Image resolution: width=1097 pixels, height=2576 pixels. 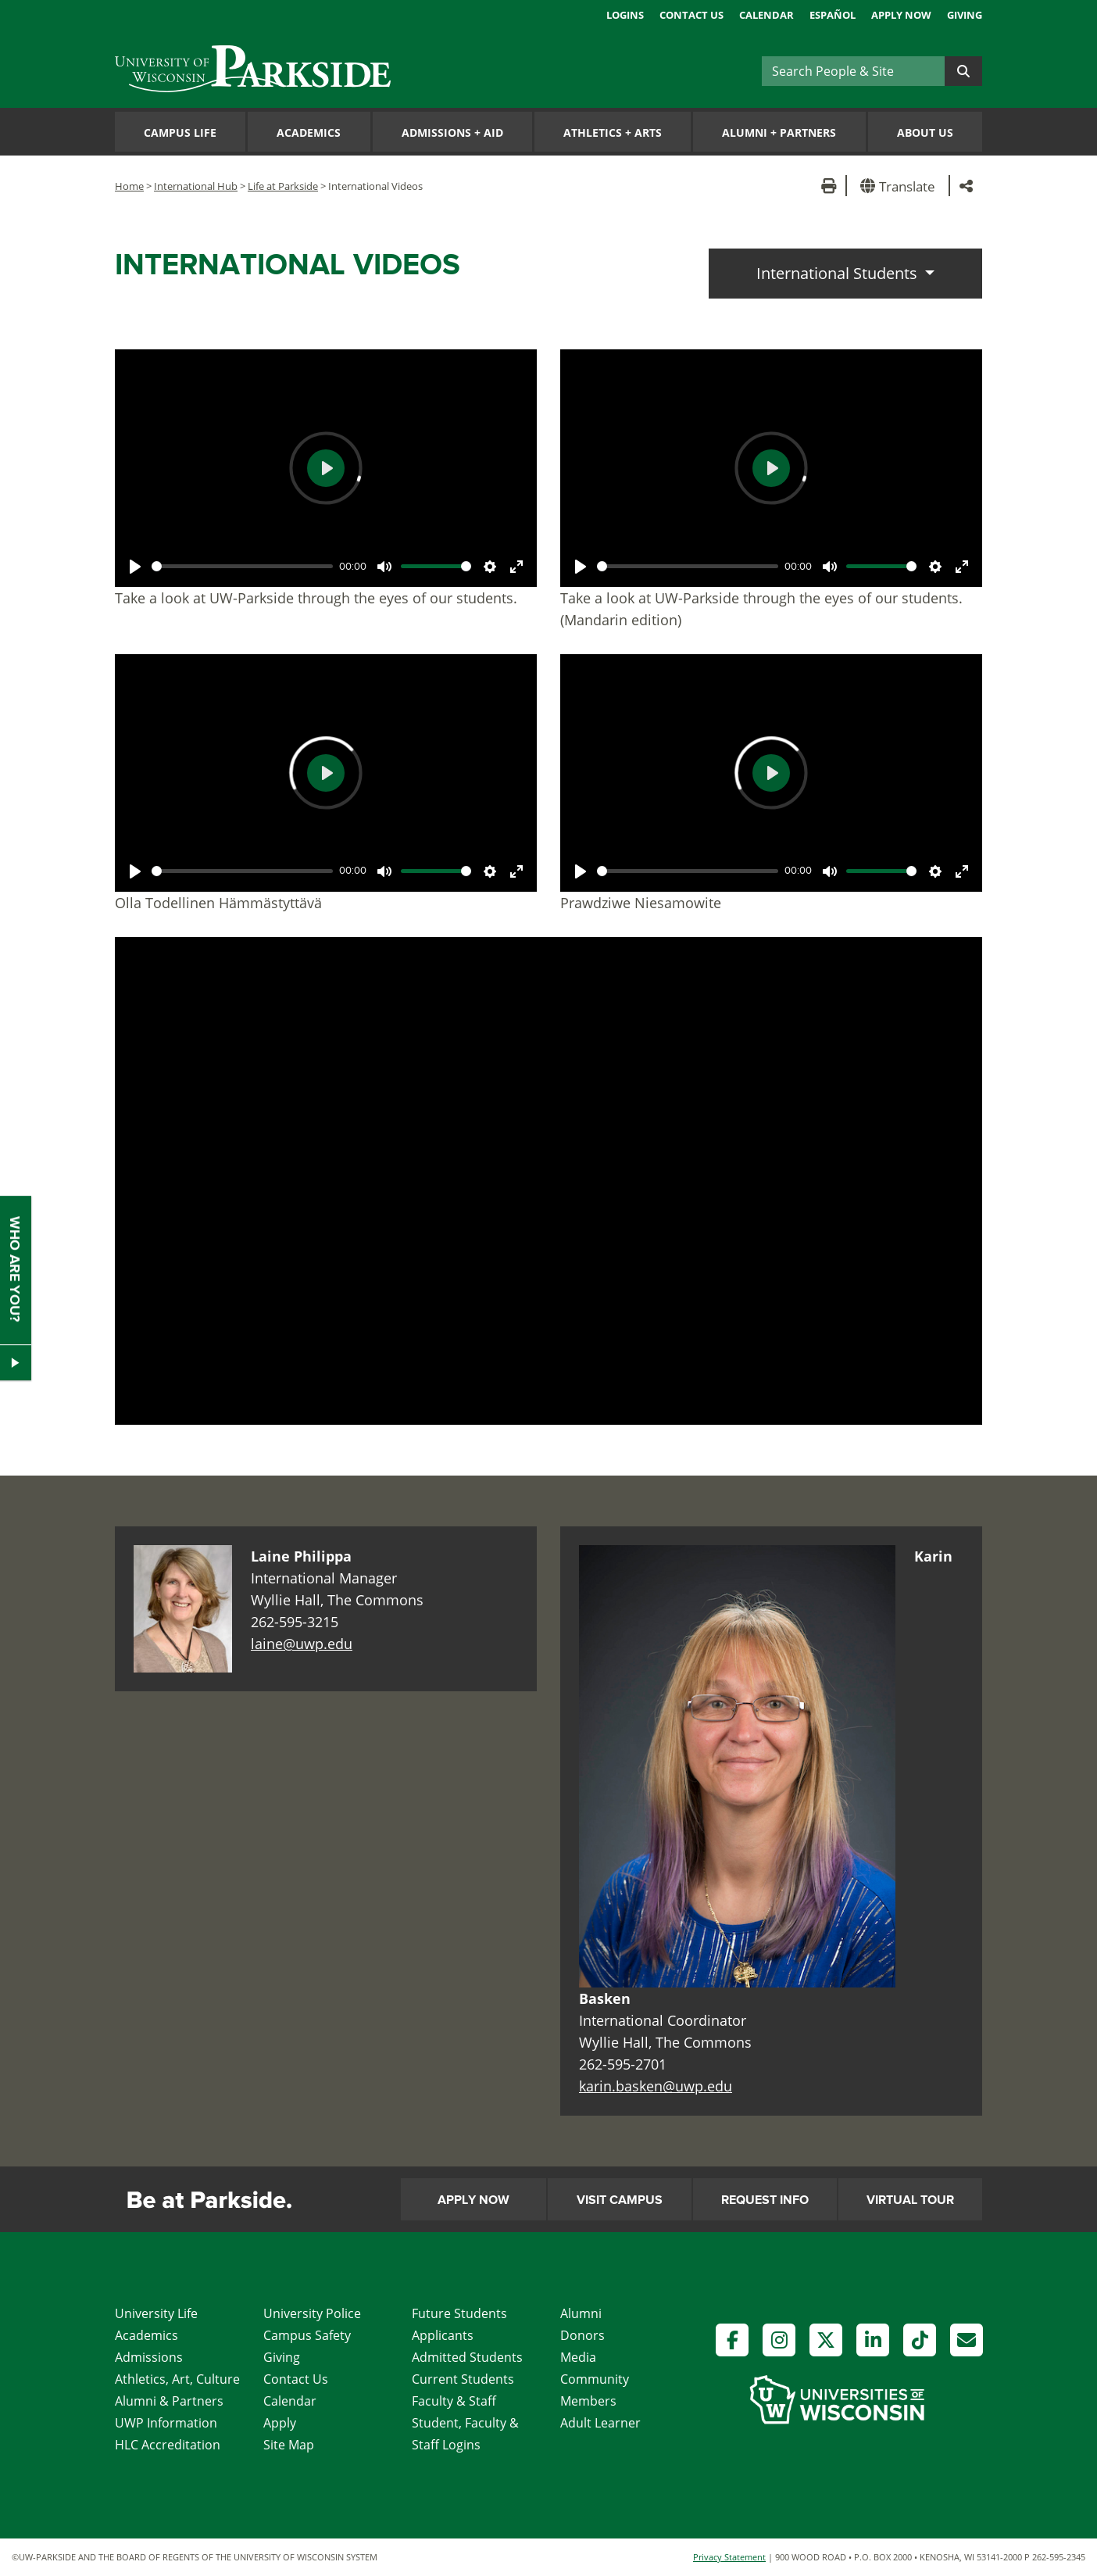 What do you see at coordinates (964, 15) in the screenshot?
I see `Giving` at bounding box center [964, 15].